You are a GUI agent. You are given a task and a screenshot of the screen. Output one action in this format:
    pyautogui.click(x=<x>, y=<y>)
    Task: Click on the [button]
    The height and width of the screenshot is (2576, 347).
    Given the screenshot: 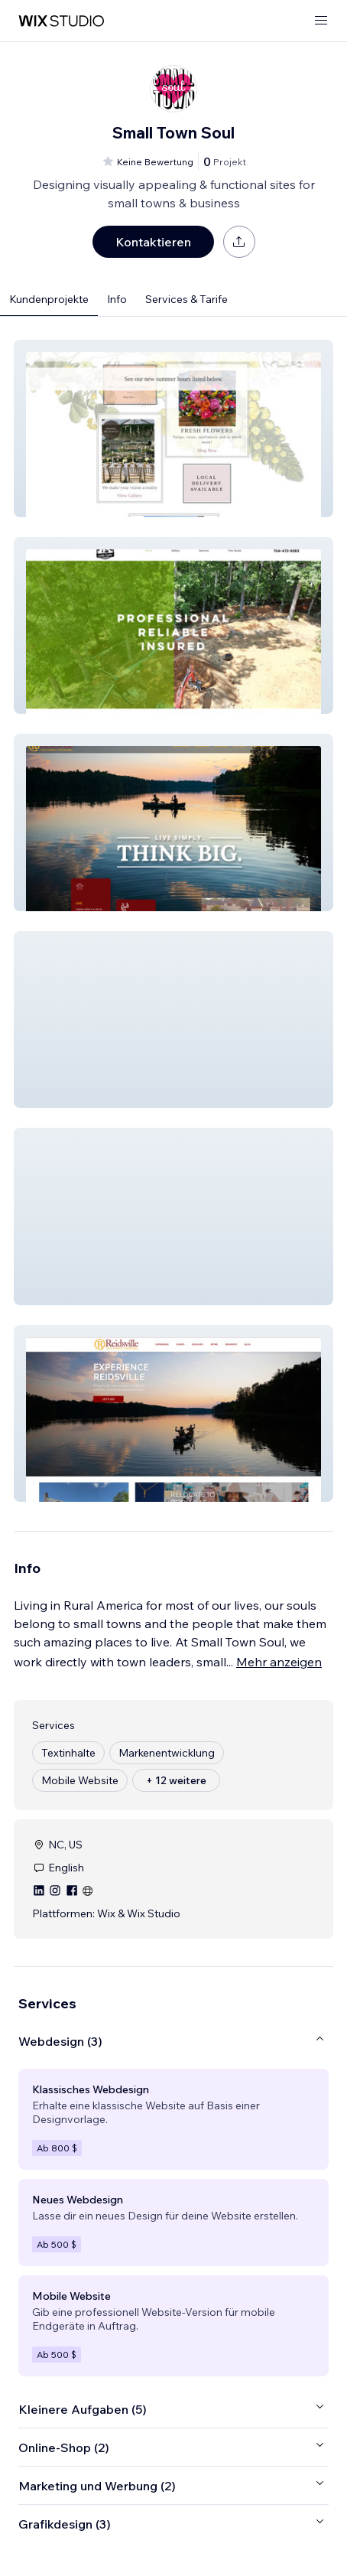 What is the action you would take?
    pyautogui.click(x=173, y=428)
    